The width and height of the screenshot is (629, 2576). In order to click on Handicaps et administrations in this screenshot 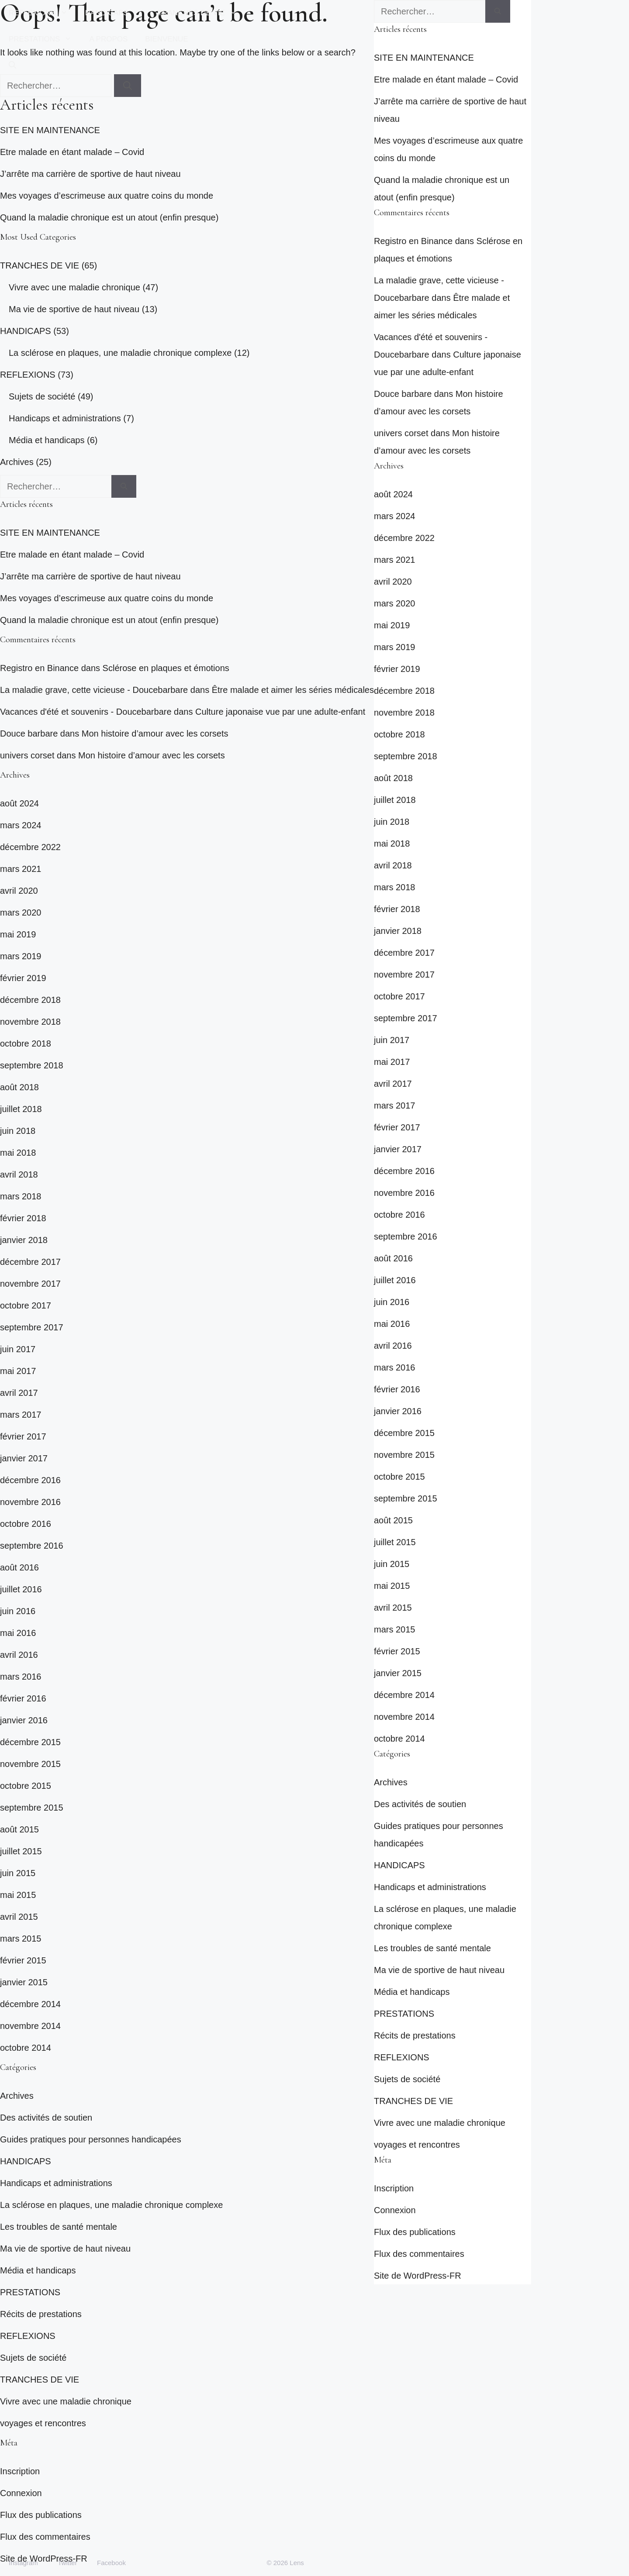, I will do `click(65, 418)`.